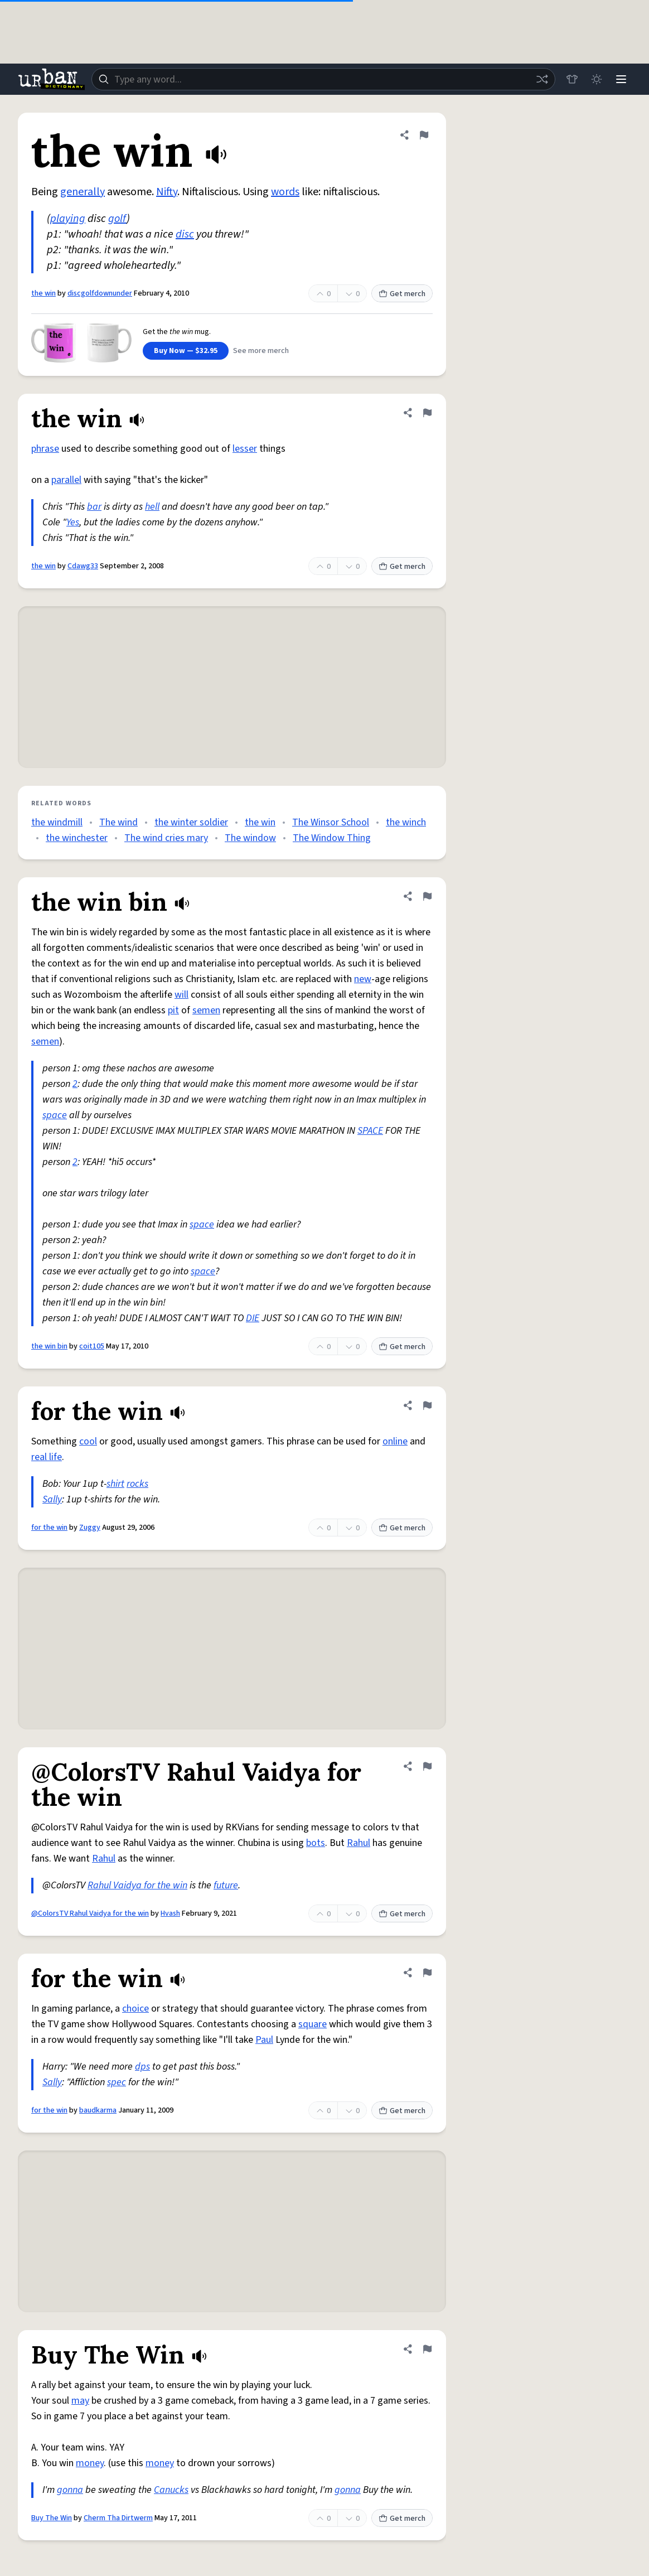 The width and height of the screenshot is (649, 2576). Describe the element at coordinates (49, 1527) in the screenshot. I see `for the win` at that location.